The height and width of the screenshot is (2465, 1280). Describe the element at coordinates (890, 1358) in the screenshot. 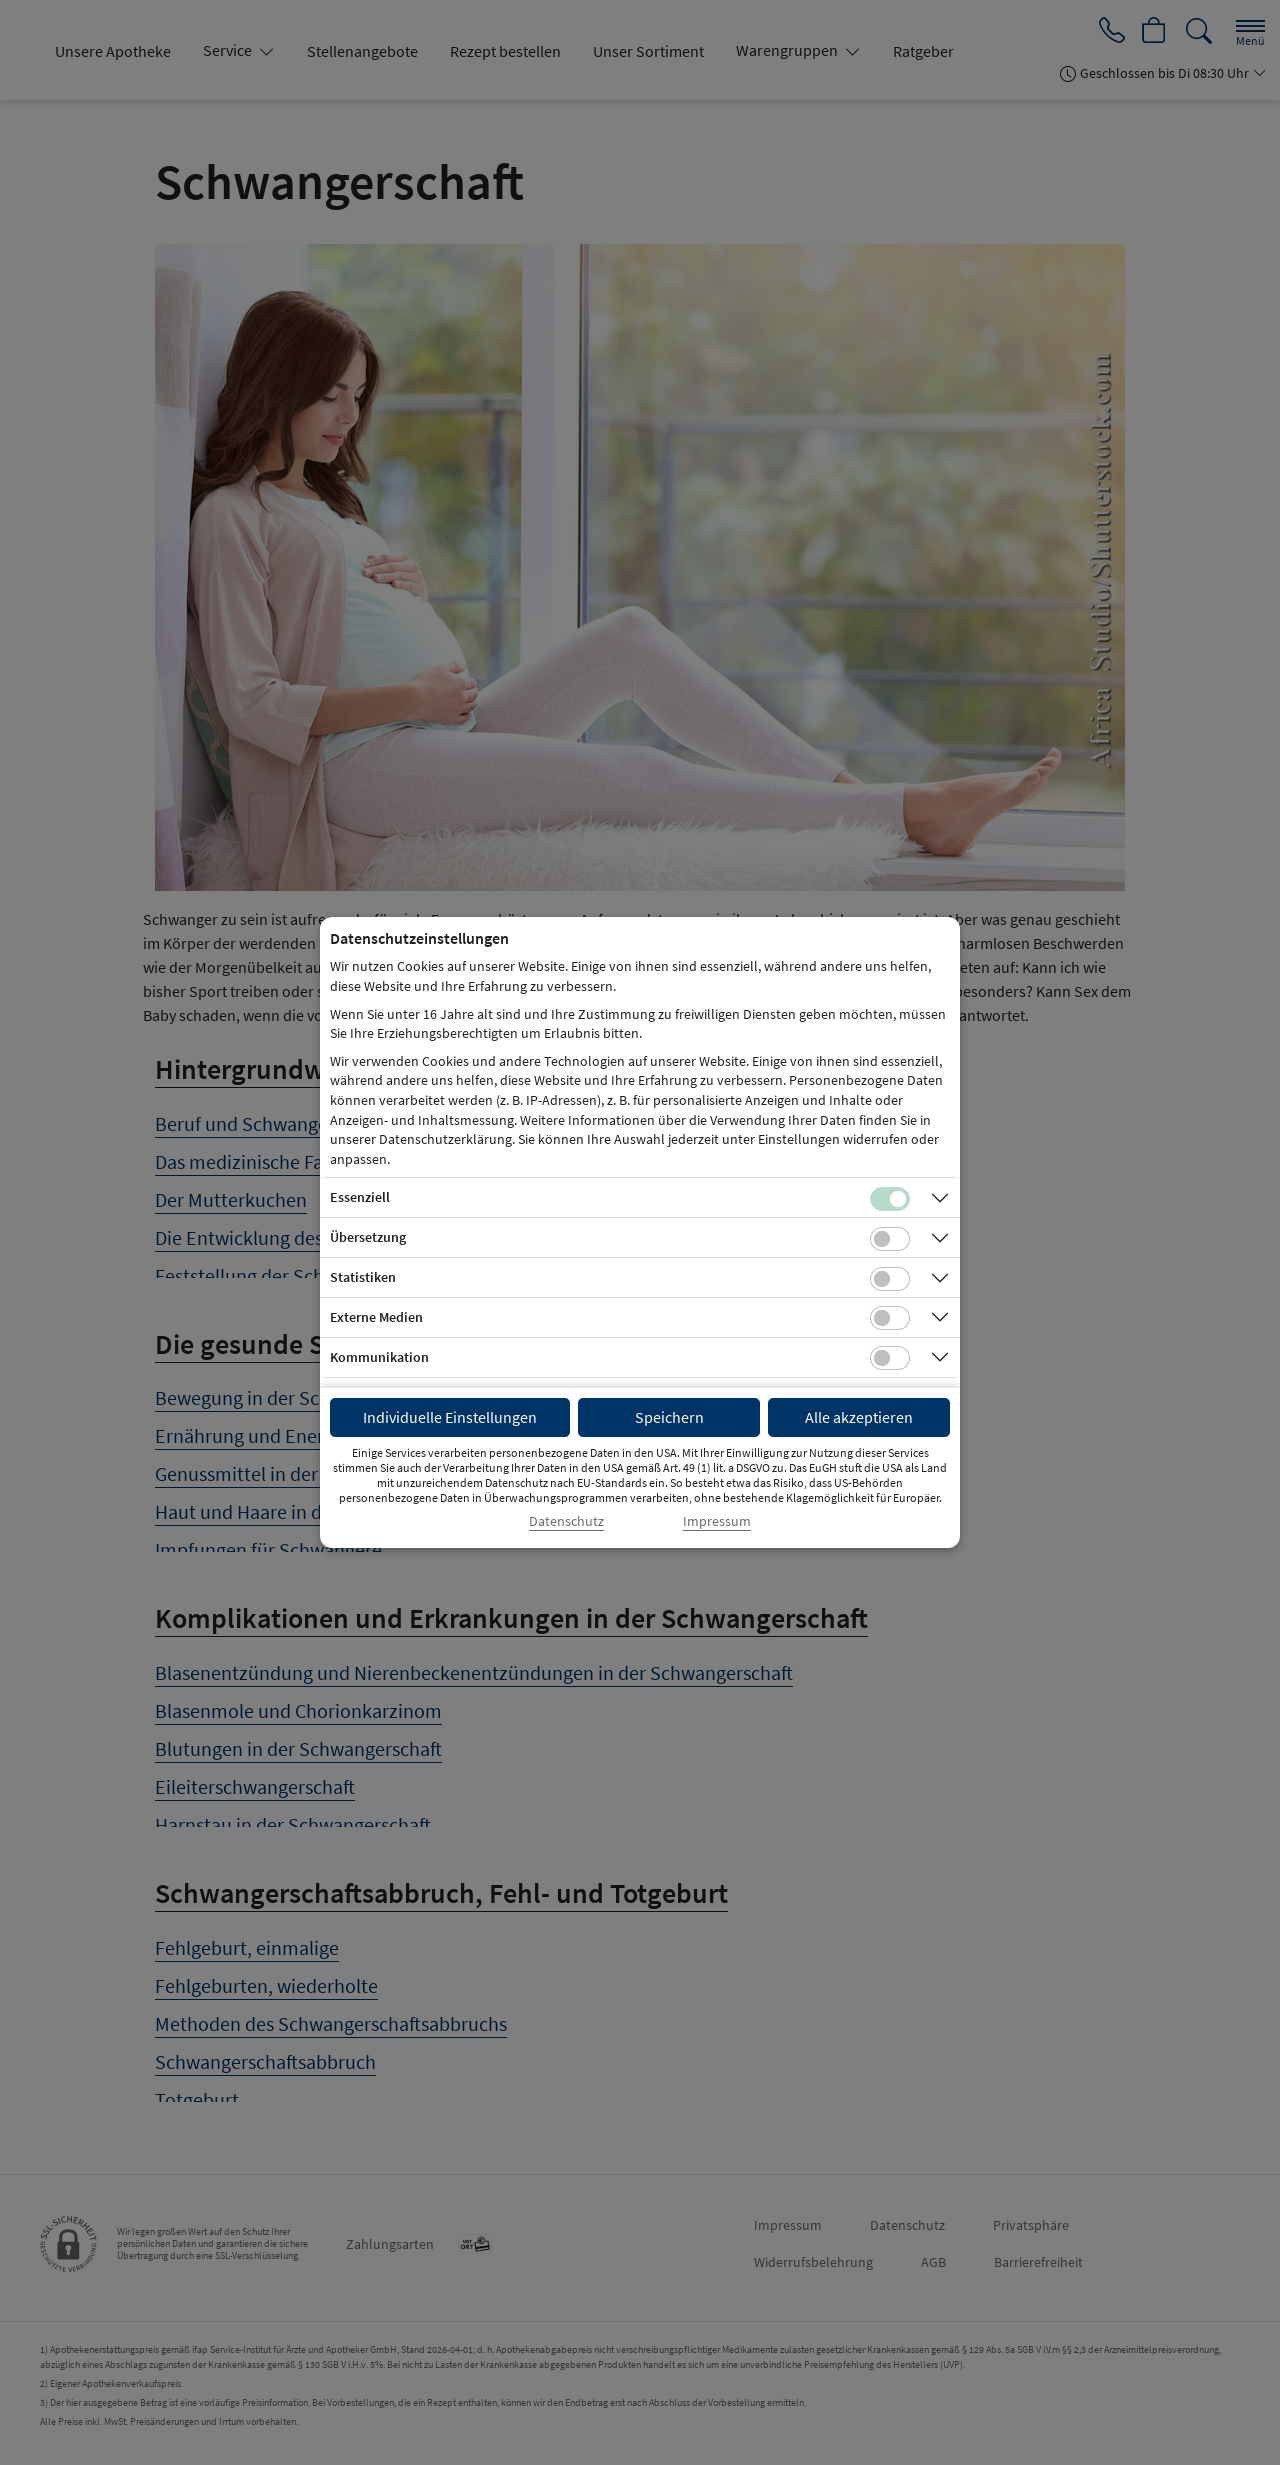

I see `[Checkbox für Kommunikations-Cookies]` at that location.